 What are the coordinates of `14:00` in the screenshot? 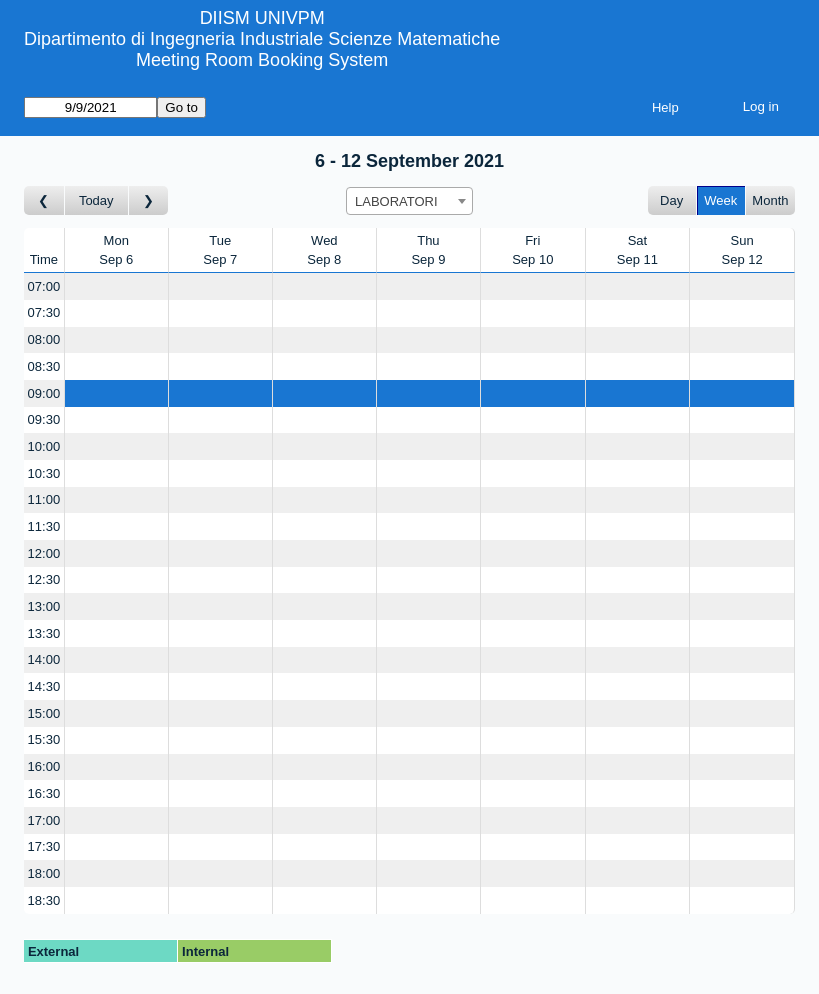 It's located at (44, 659).